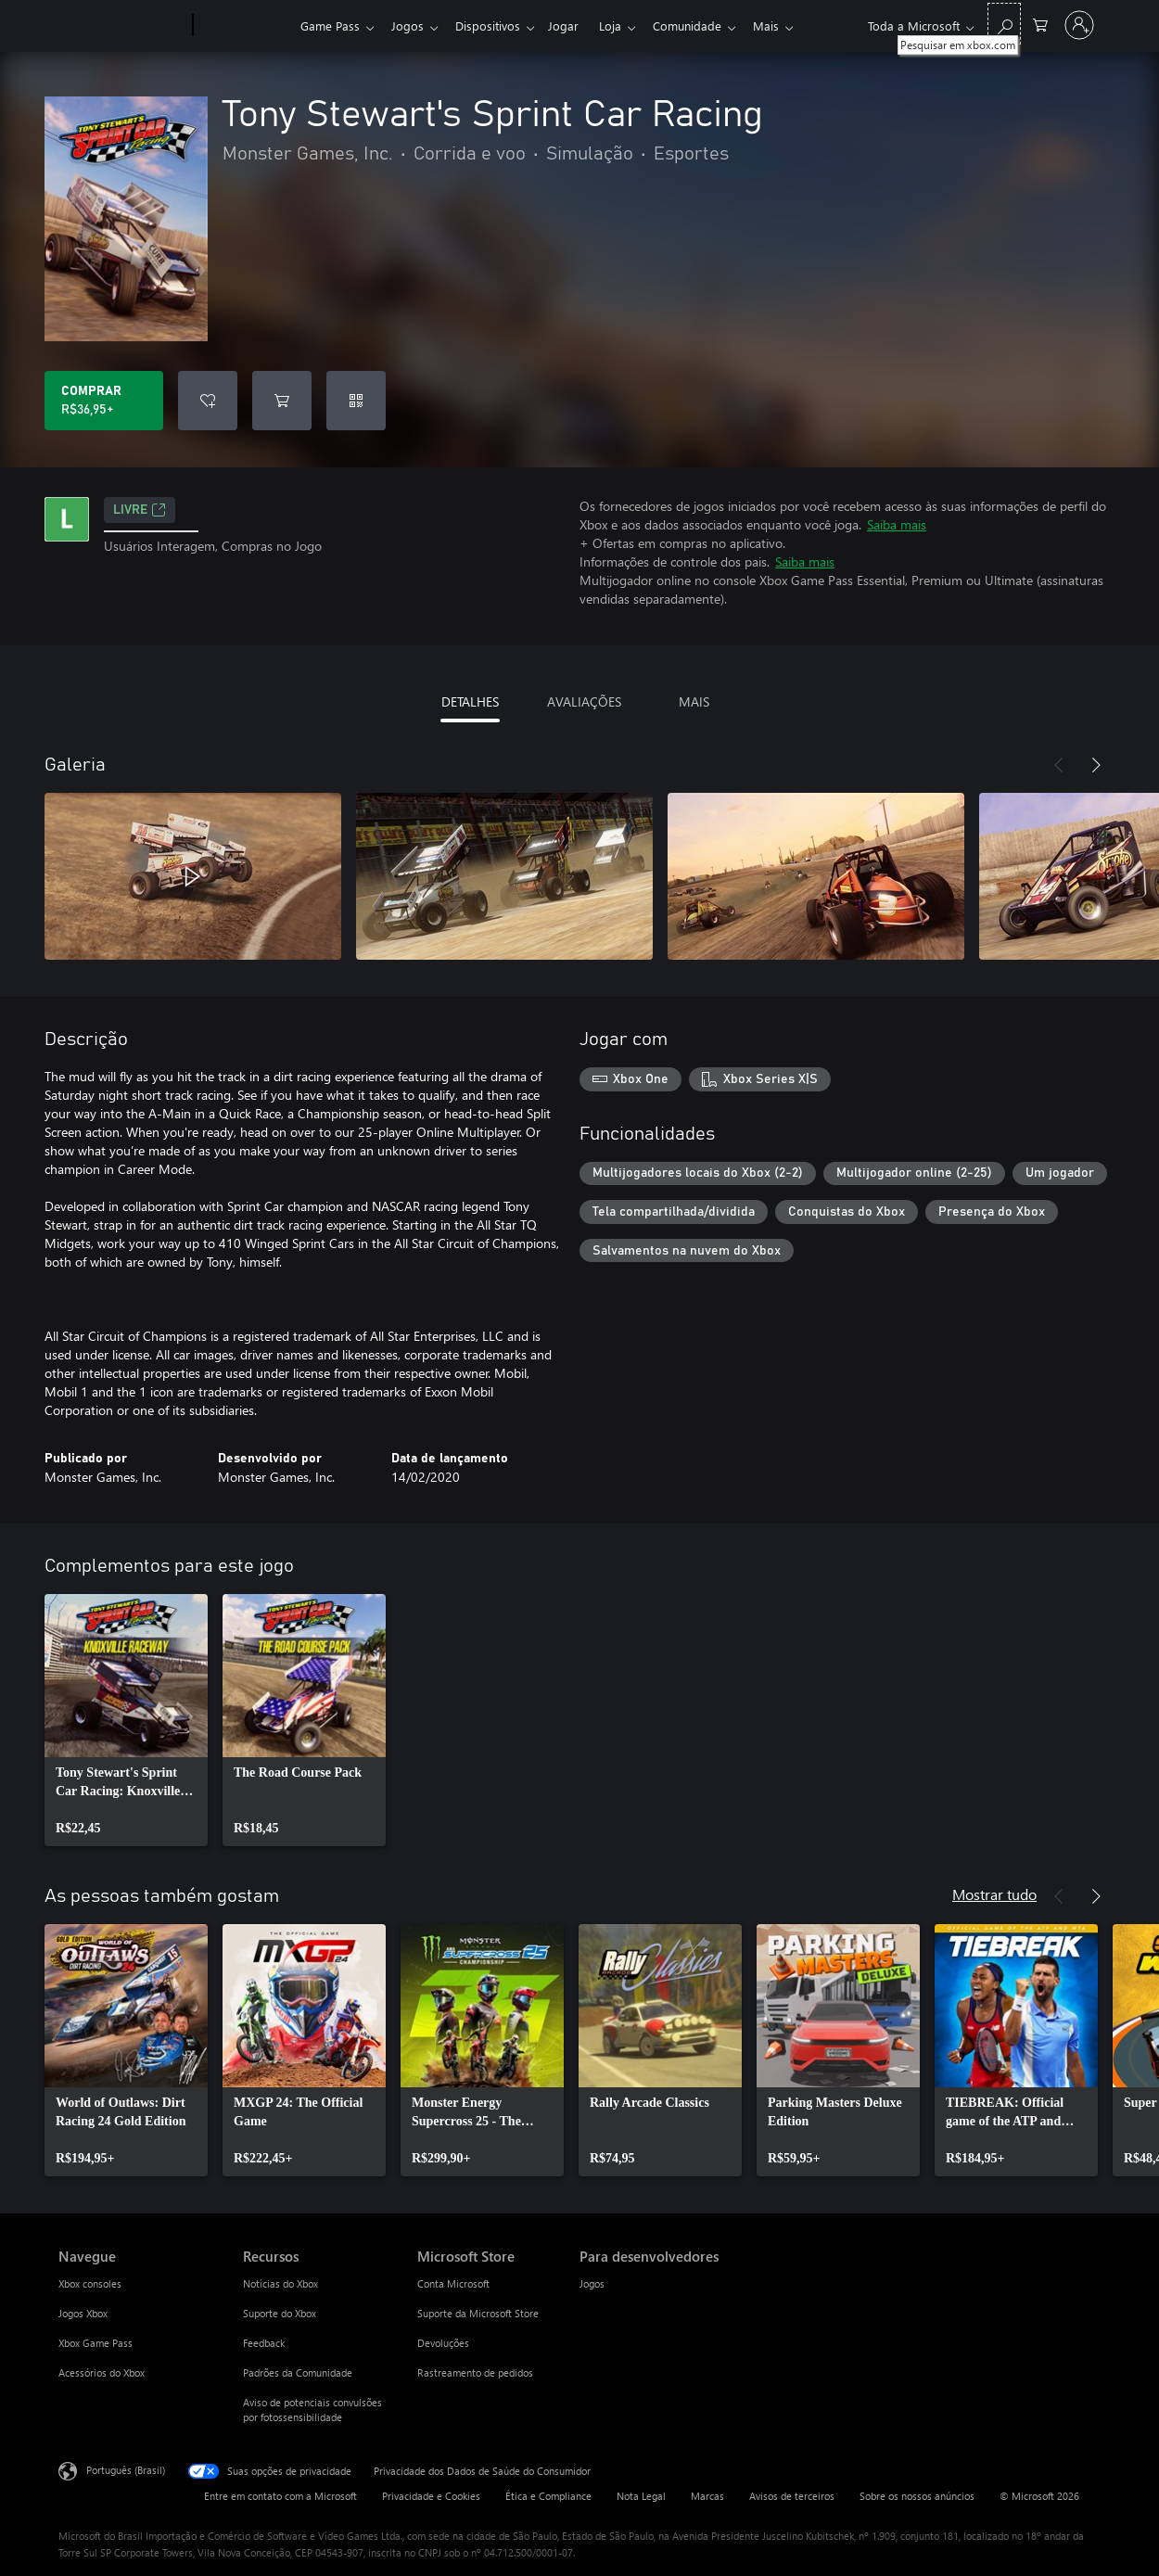 This screenshot has height=2576, width=1159. Describe the element at coordinates (705, 25) in the screenshot. I see `Comunidade` at that location.